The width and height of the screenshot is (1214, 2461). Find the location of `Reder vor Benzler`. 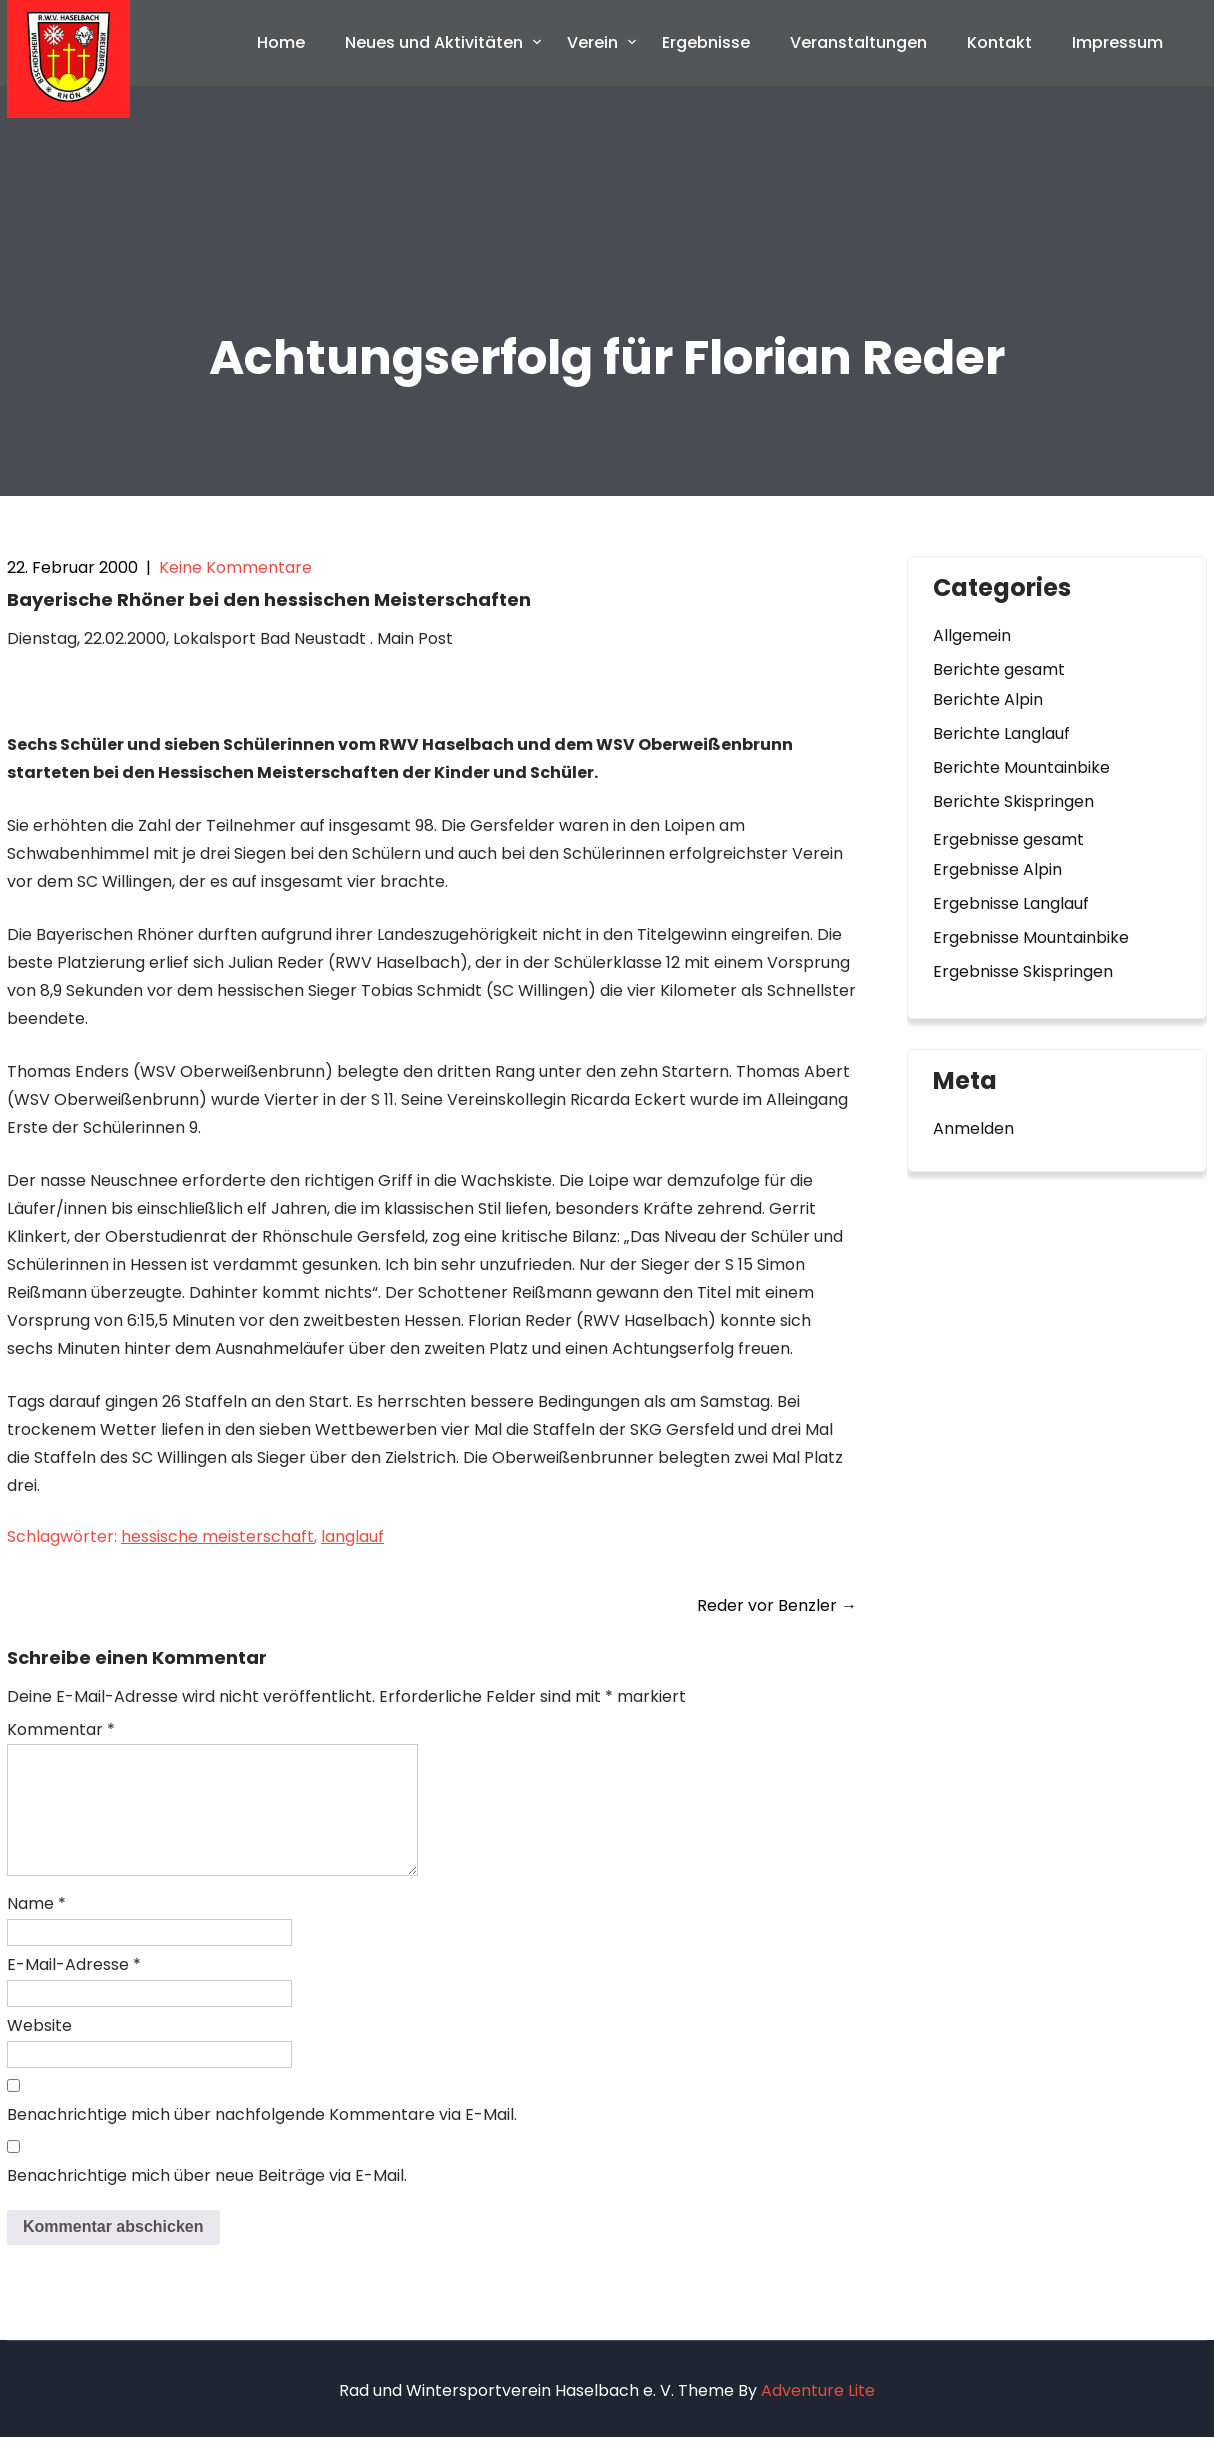

Reder vor Benzler is located at coordinates (777, 1605).